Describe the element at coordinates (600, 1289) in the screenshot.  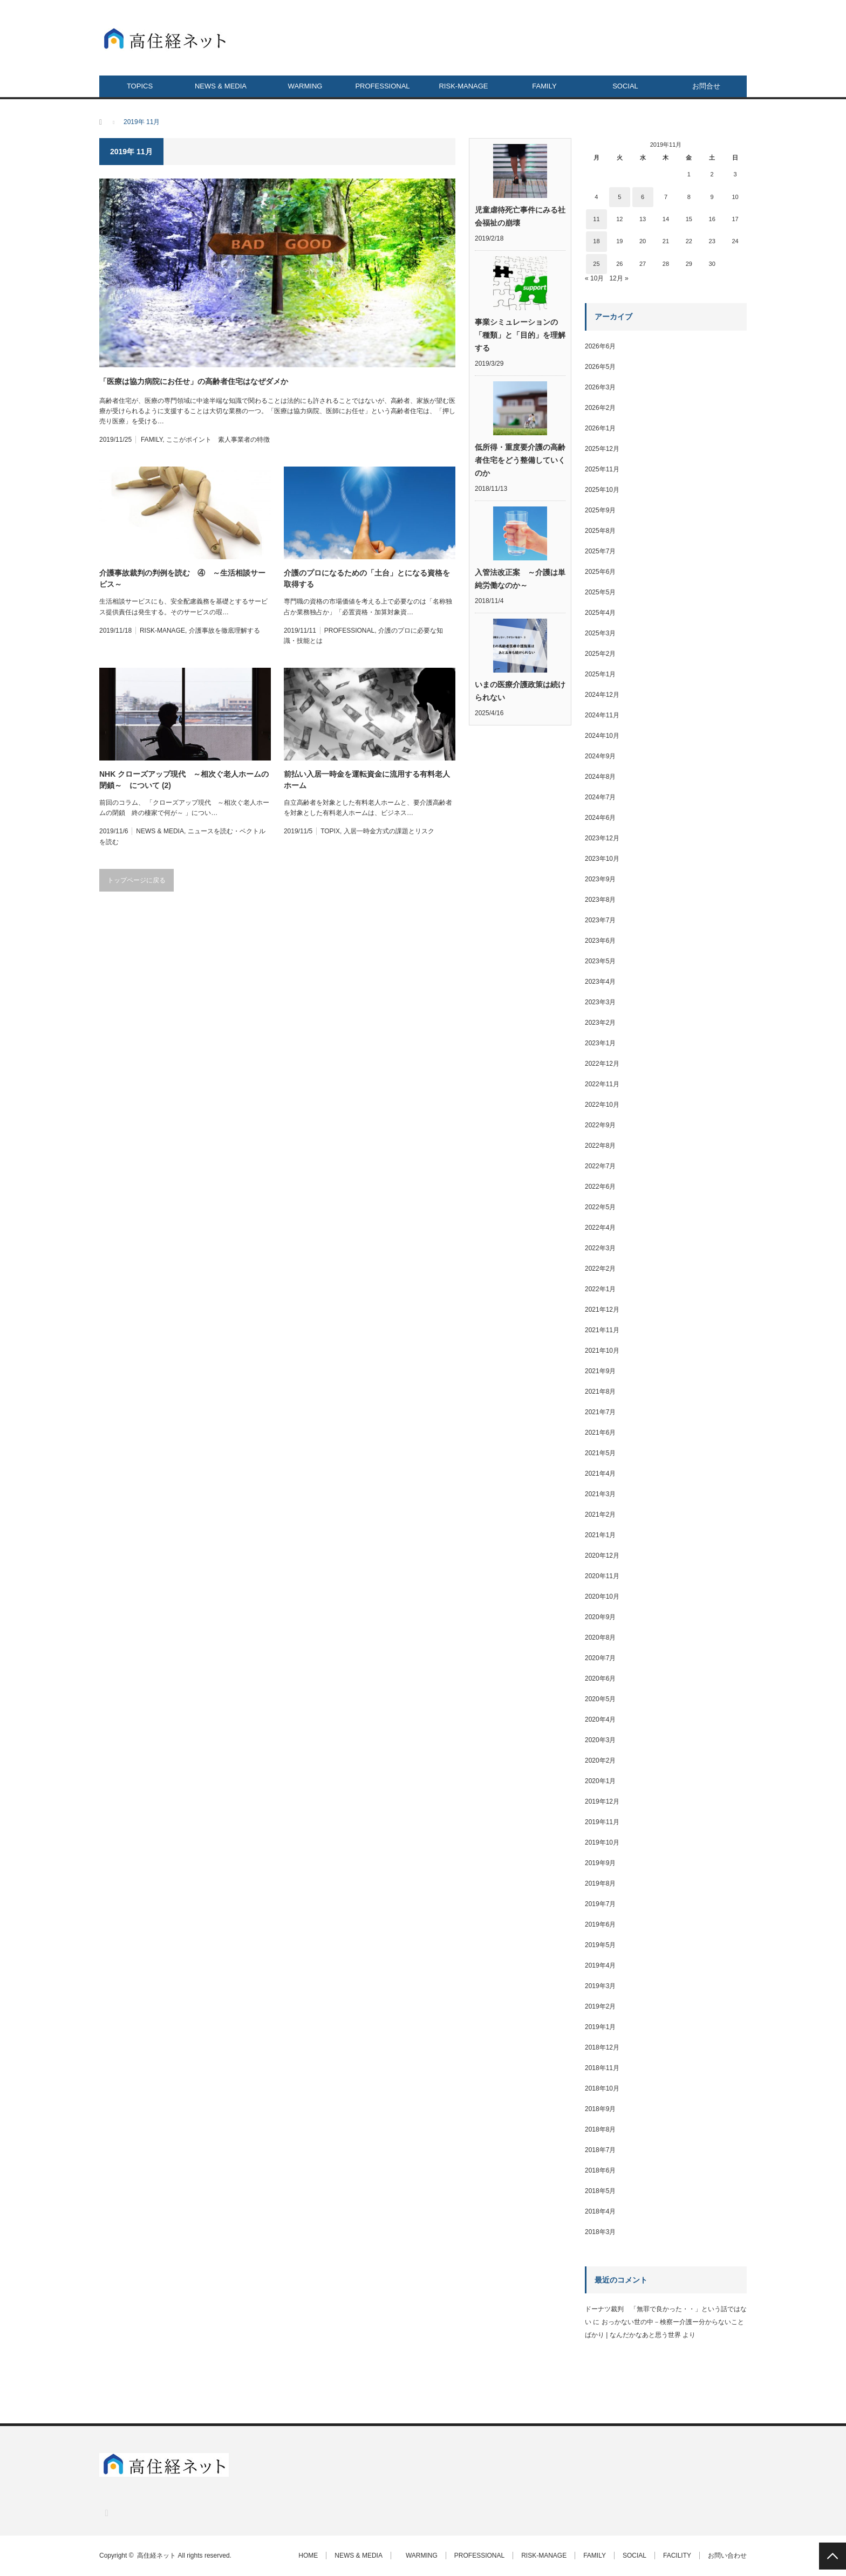
I see `2022年1月` at that location.